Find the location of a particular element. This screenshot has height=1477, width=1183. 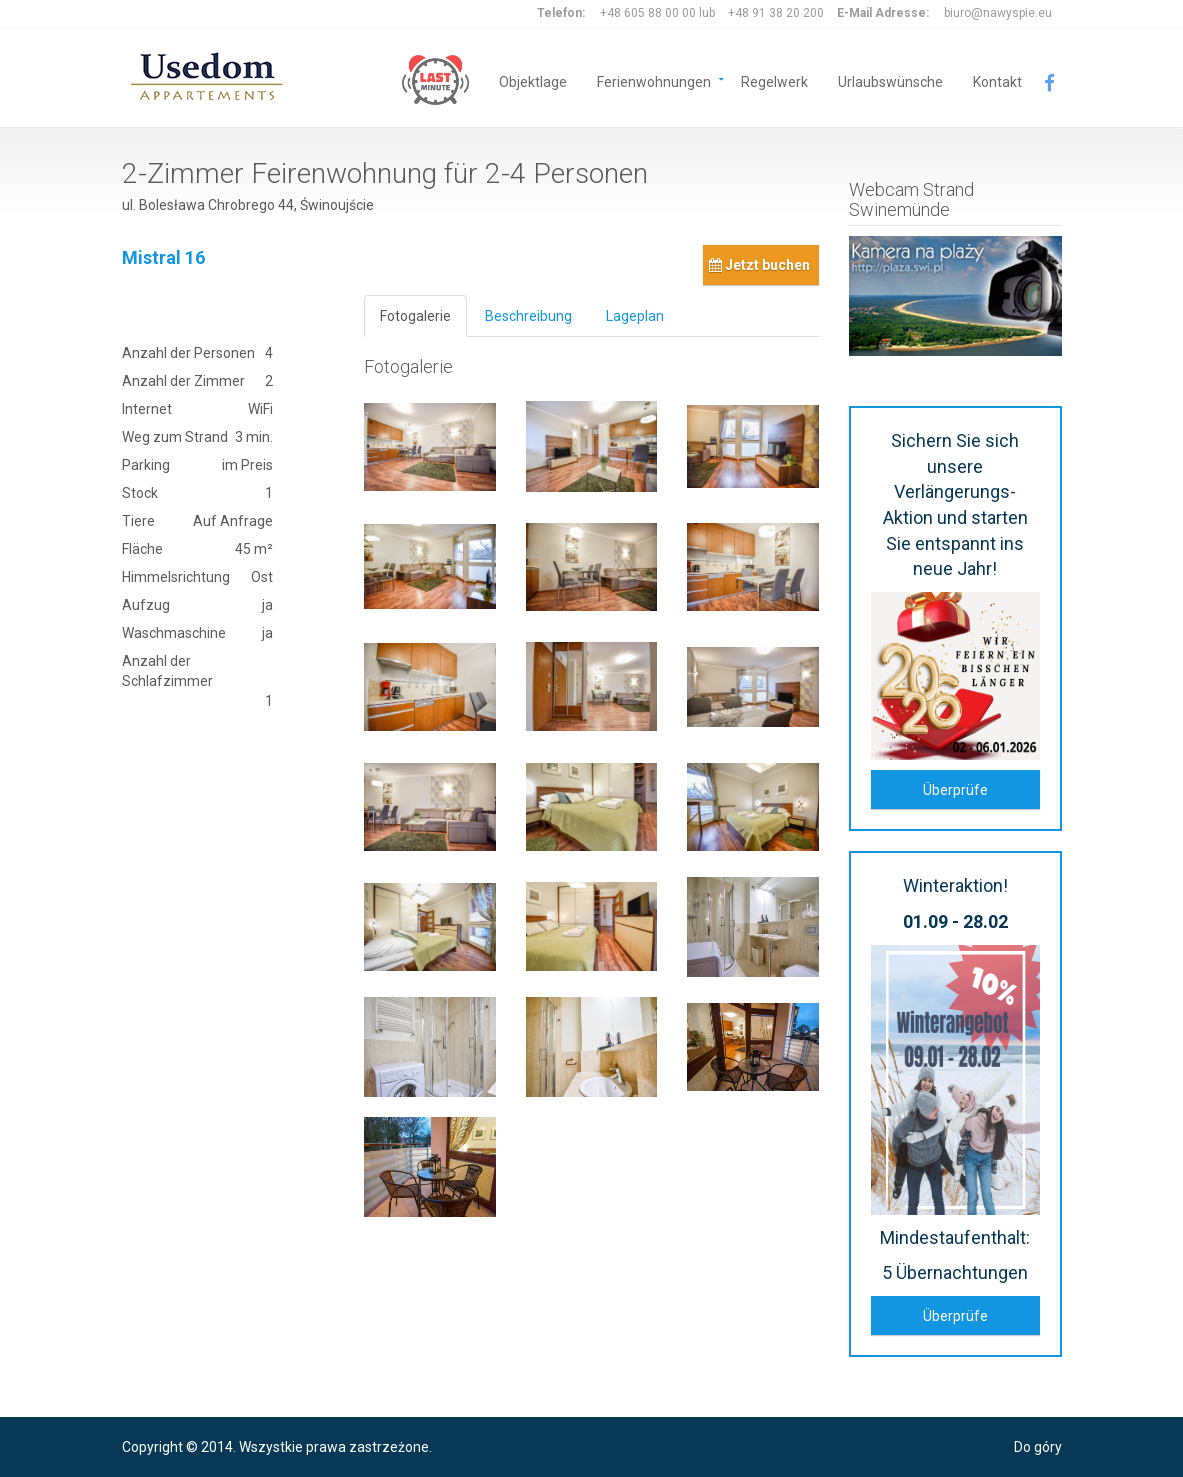

Regelwerk is located at coordinates (774, 80).